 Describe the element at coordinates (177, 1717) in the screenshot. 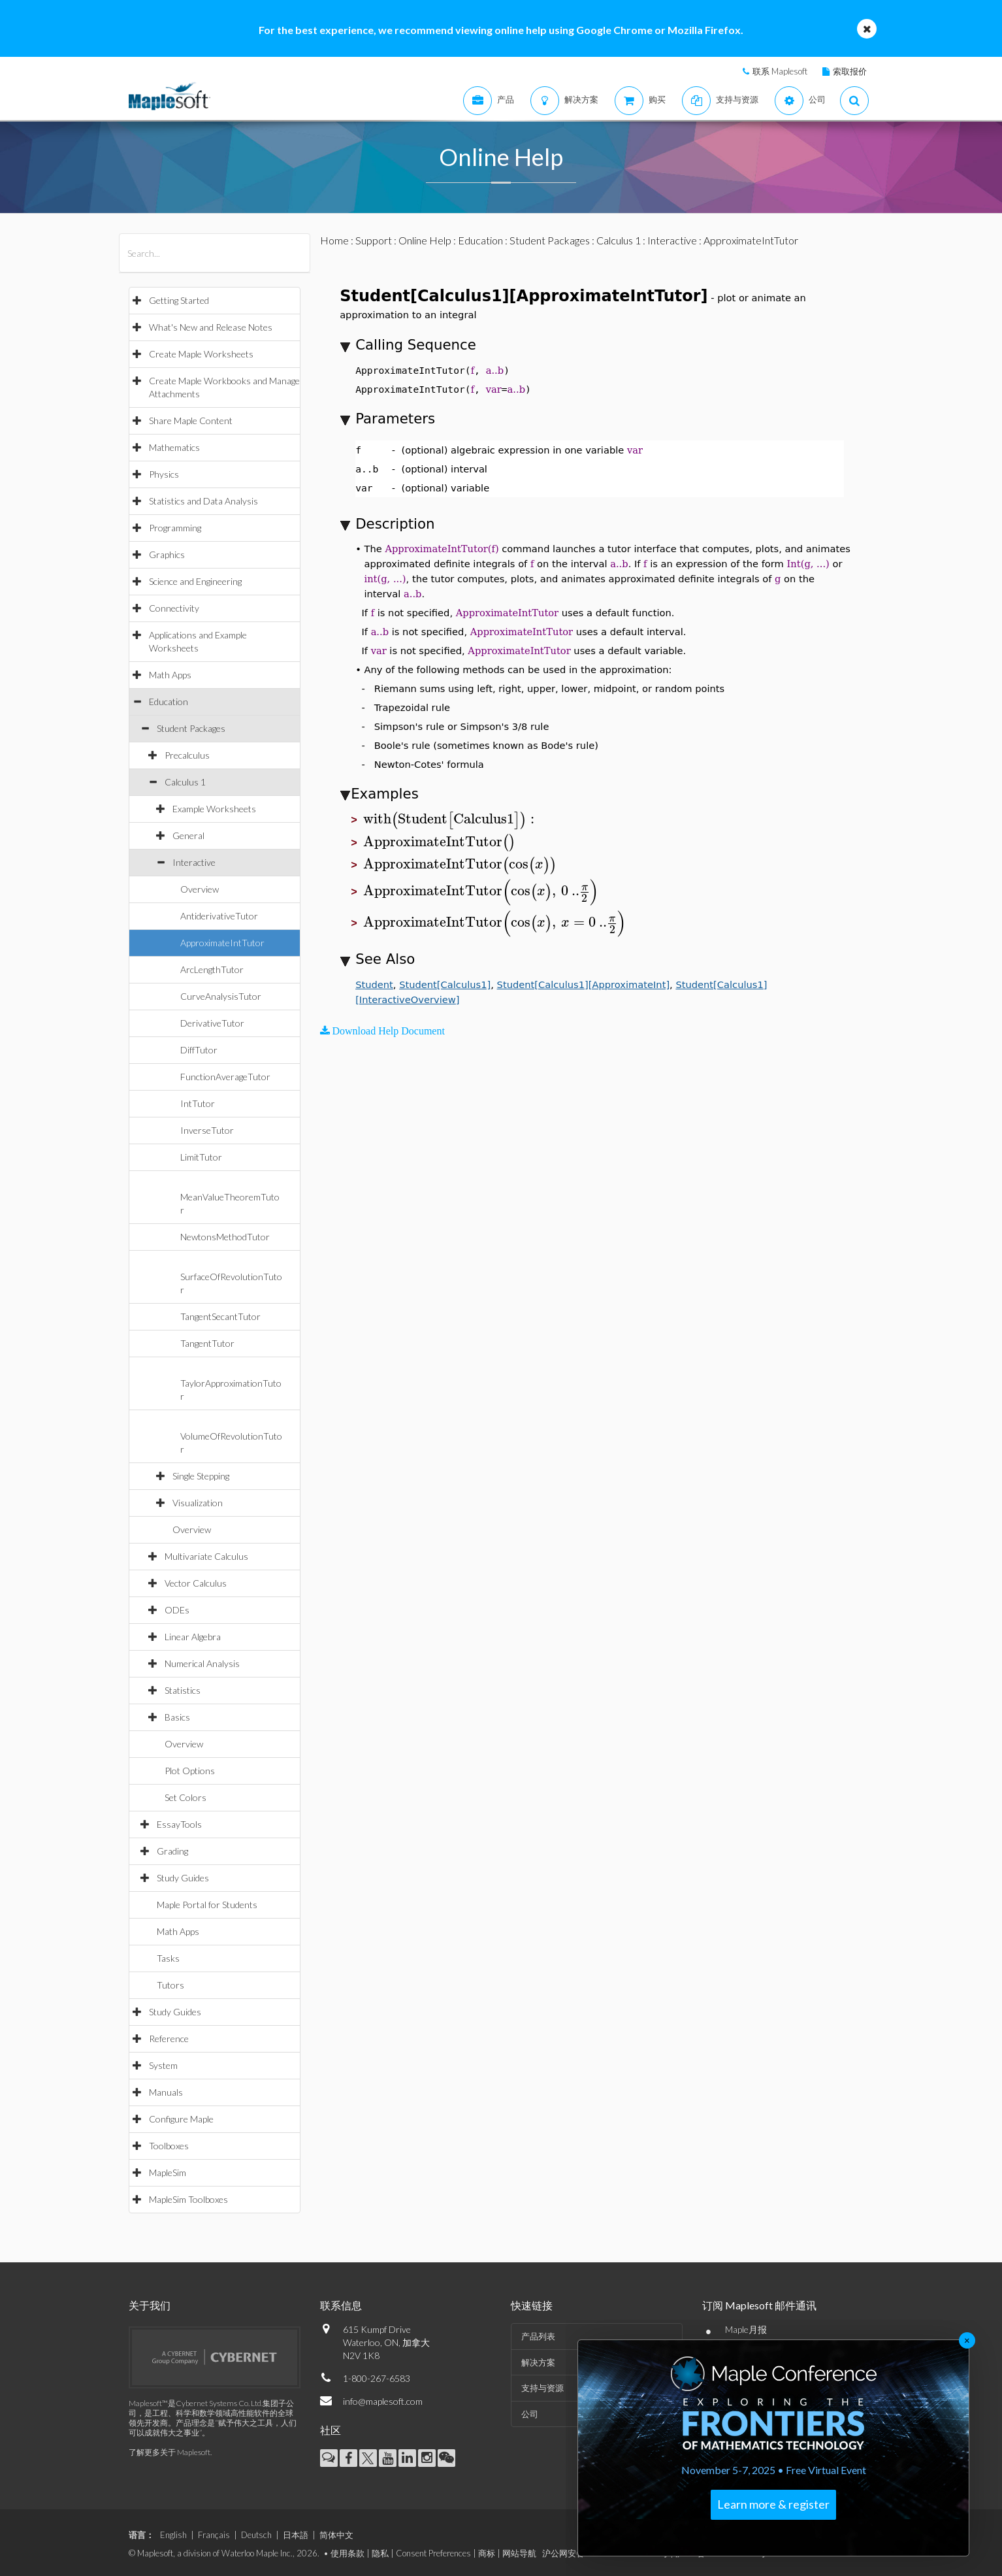

I see `Basics` at that location.